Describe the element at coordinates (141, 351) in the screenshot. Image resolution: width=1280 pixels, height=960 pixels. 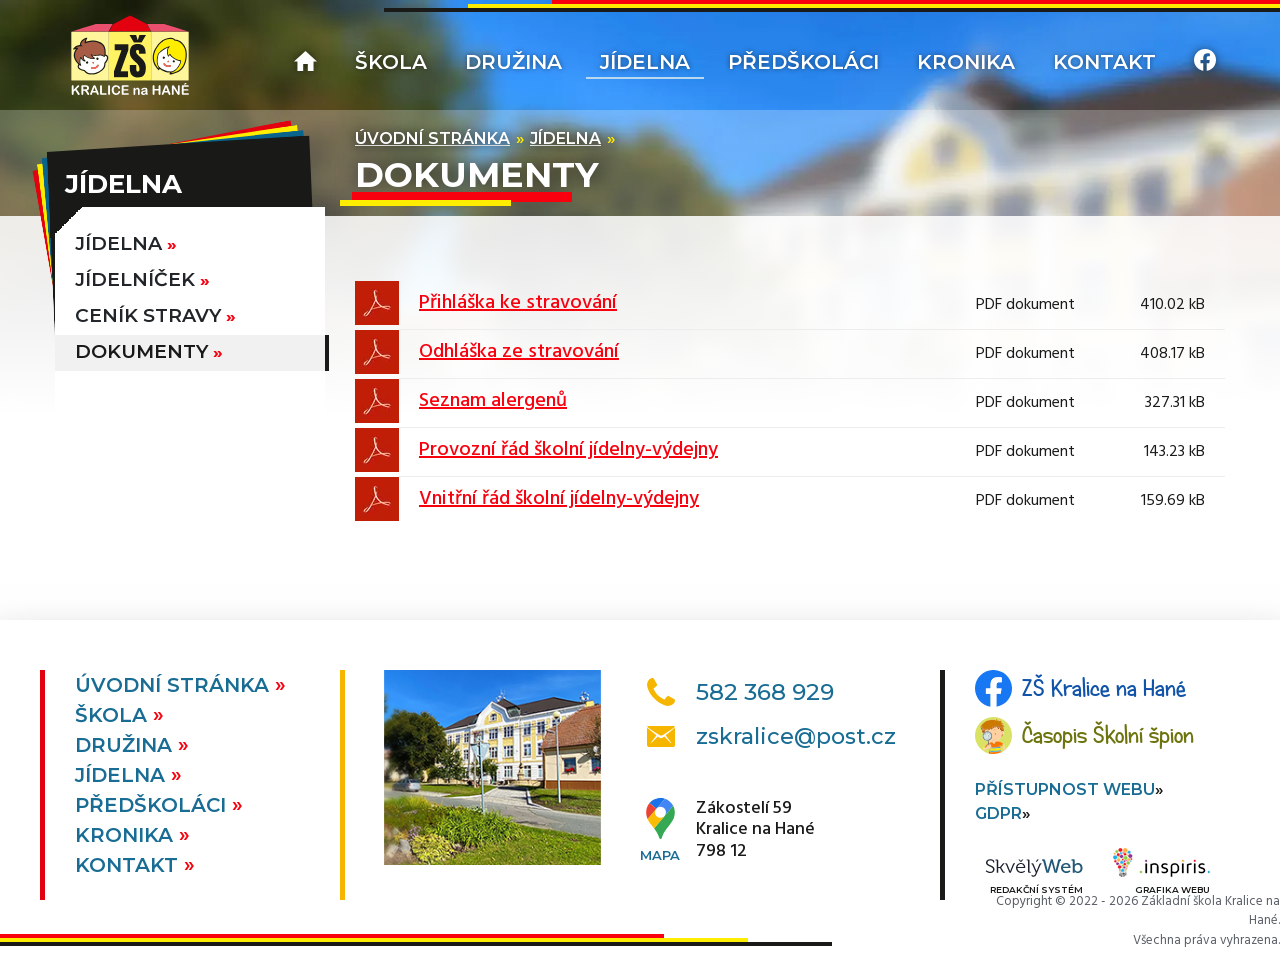
I see `Dokumenty` at that location.